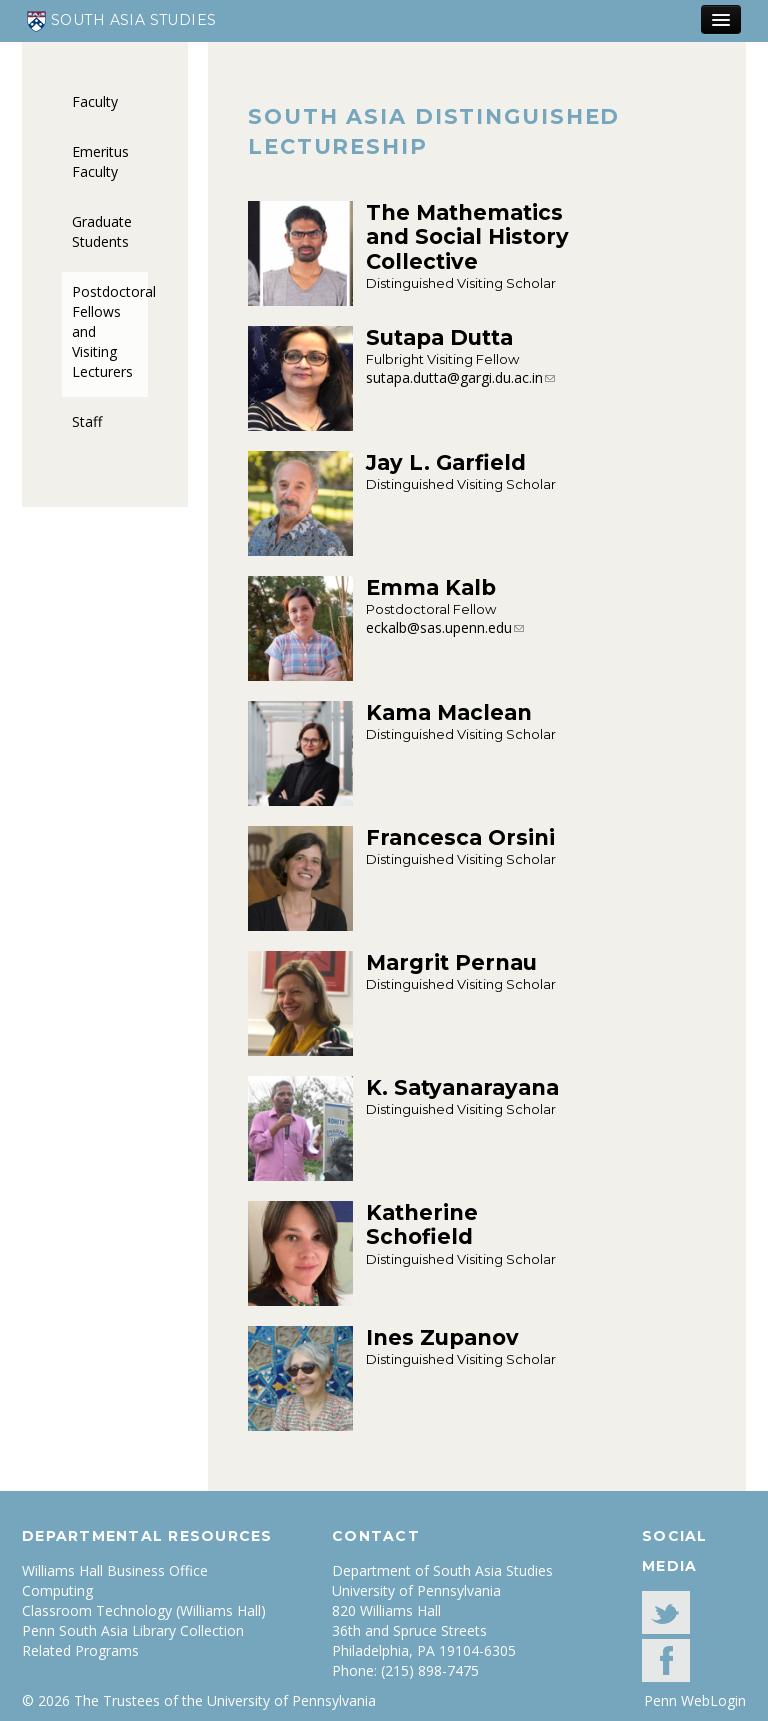 The width and height of the screenshot is (768, 1721). I want to click on Emma Kalb, so click(431, 587).